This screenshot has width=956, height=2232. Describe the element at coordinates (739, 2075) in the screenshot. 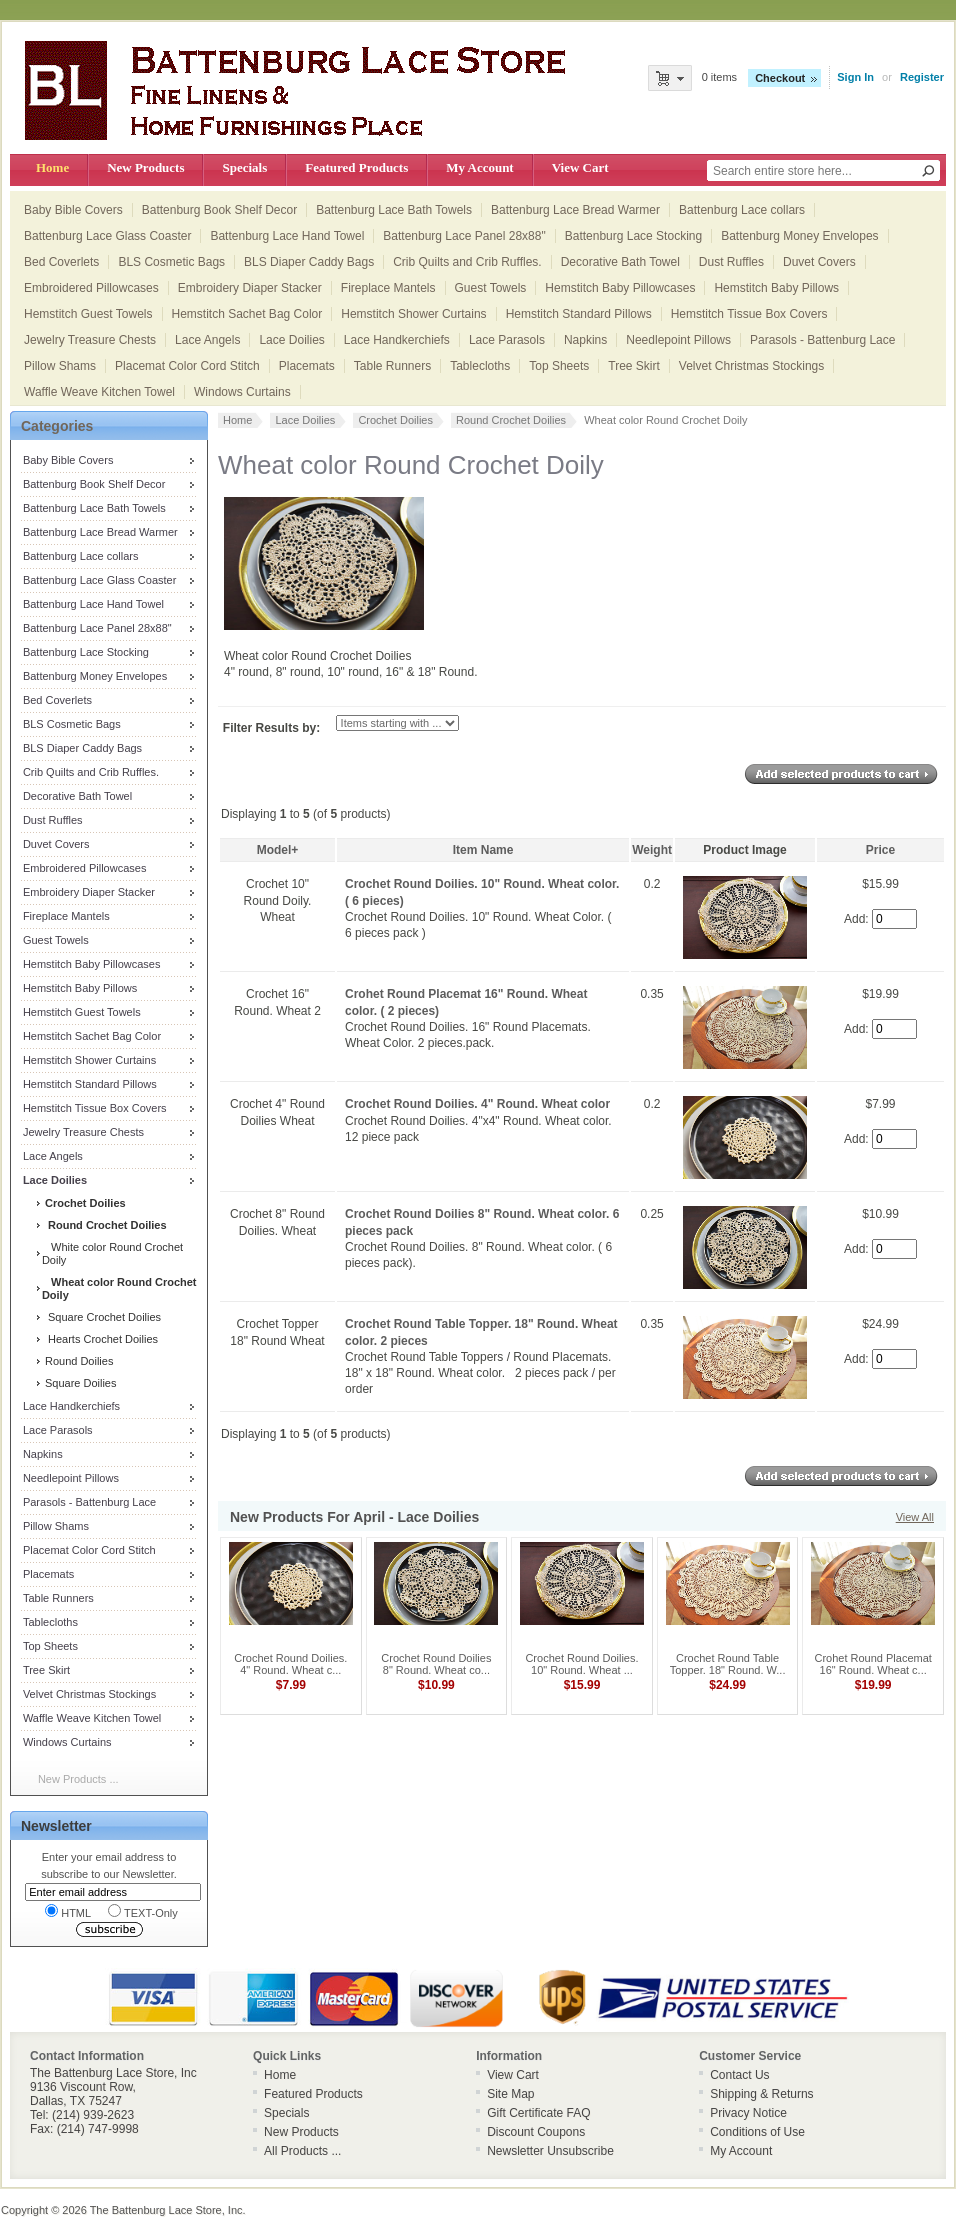

I see `Contact Us` at that location.